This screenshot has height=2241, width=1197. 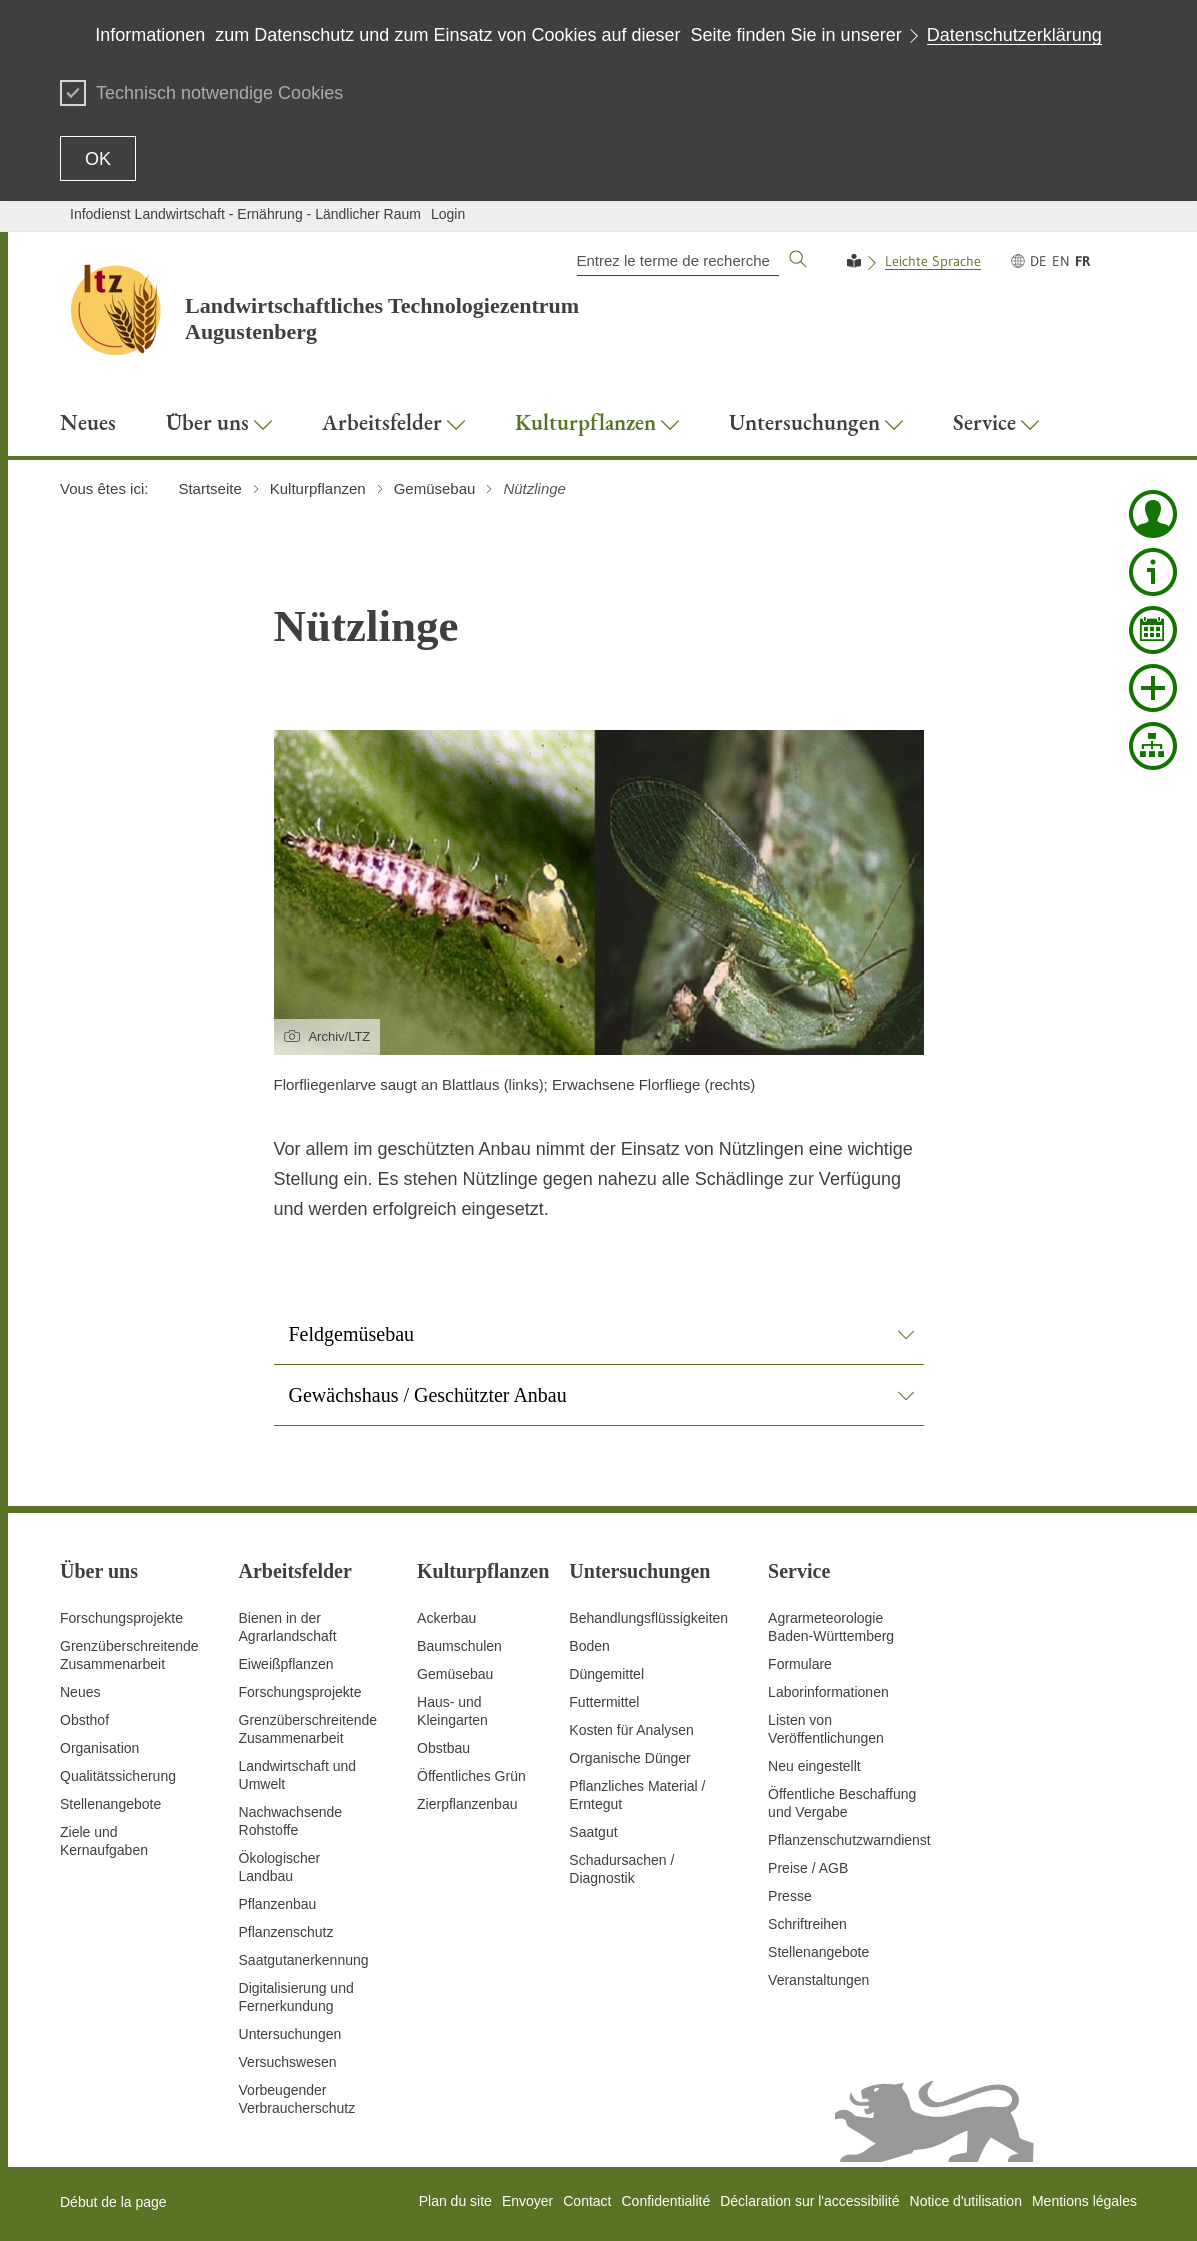 What do you see at coordinates (443, 1748) in the screenshot?
I see `Obstbau` at bounding box center [443, 1748].